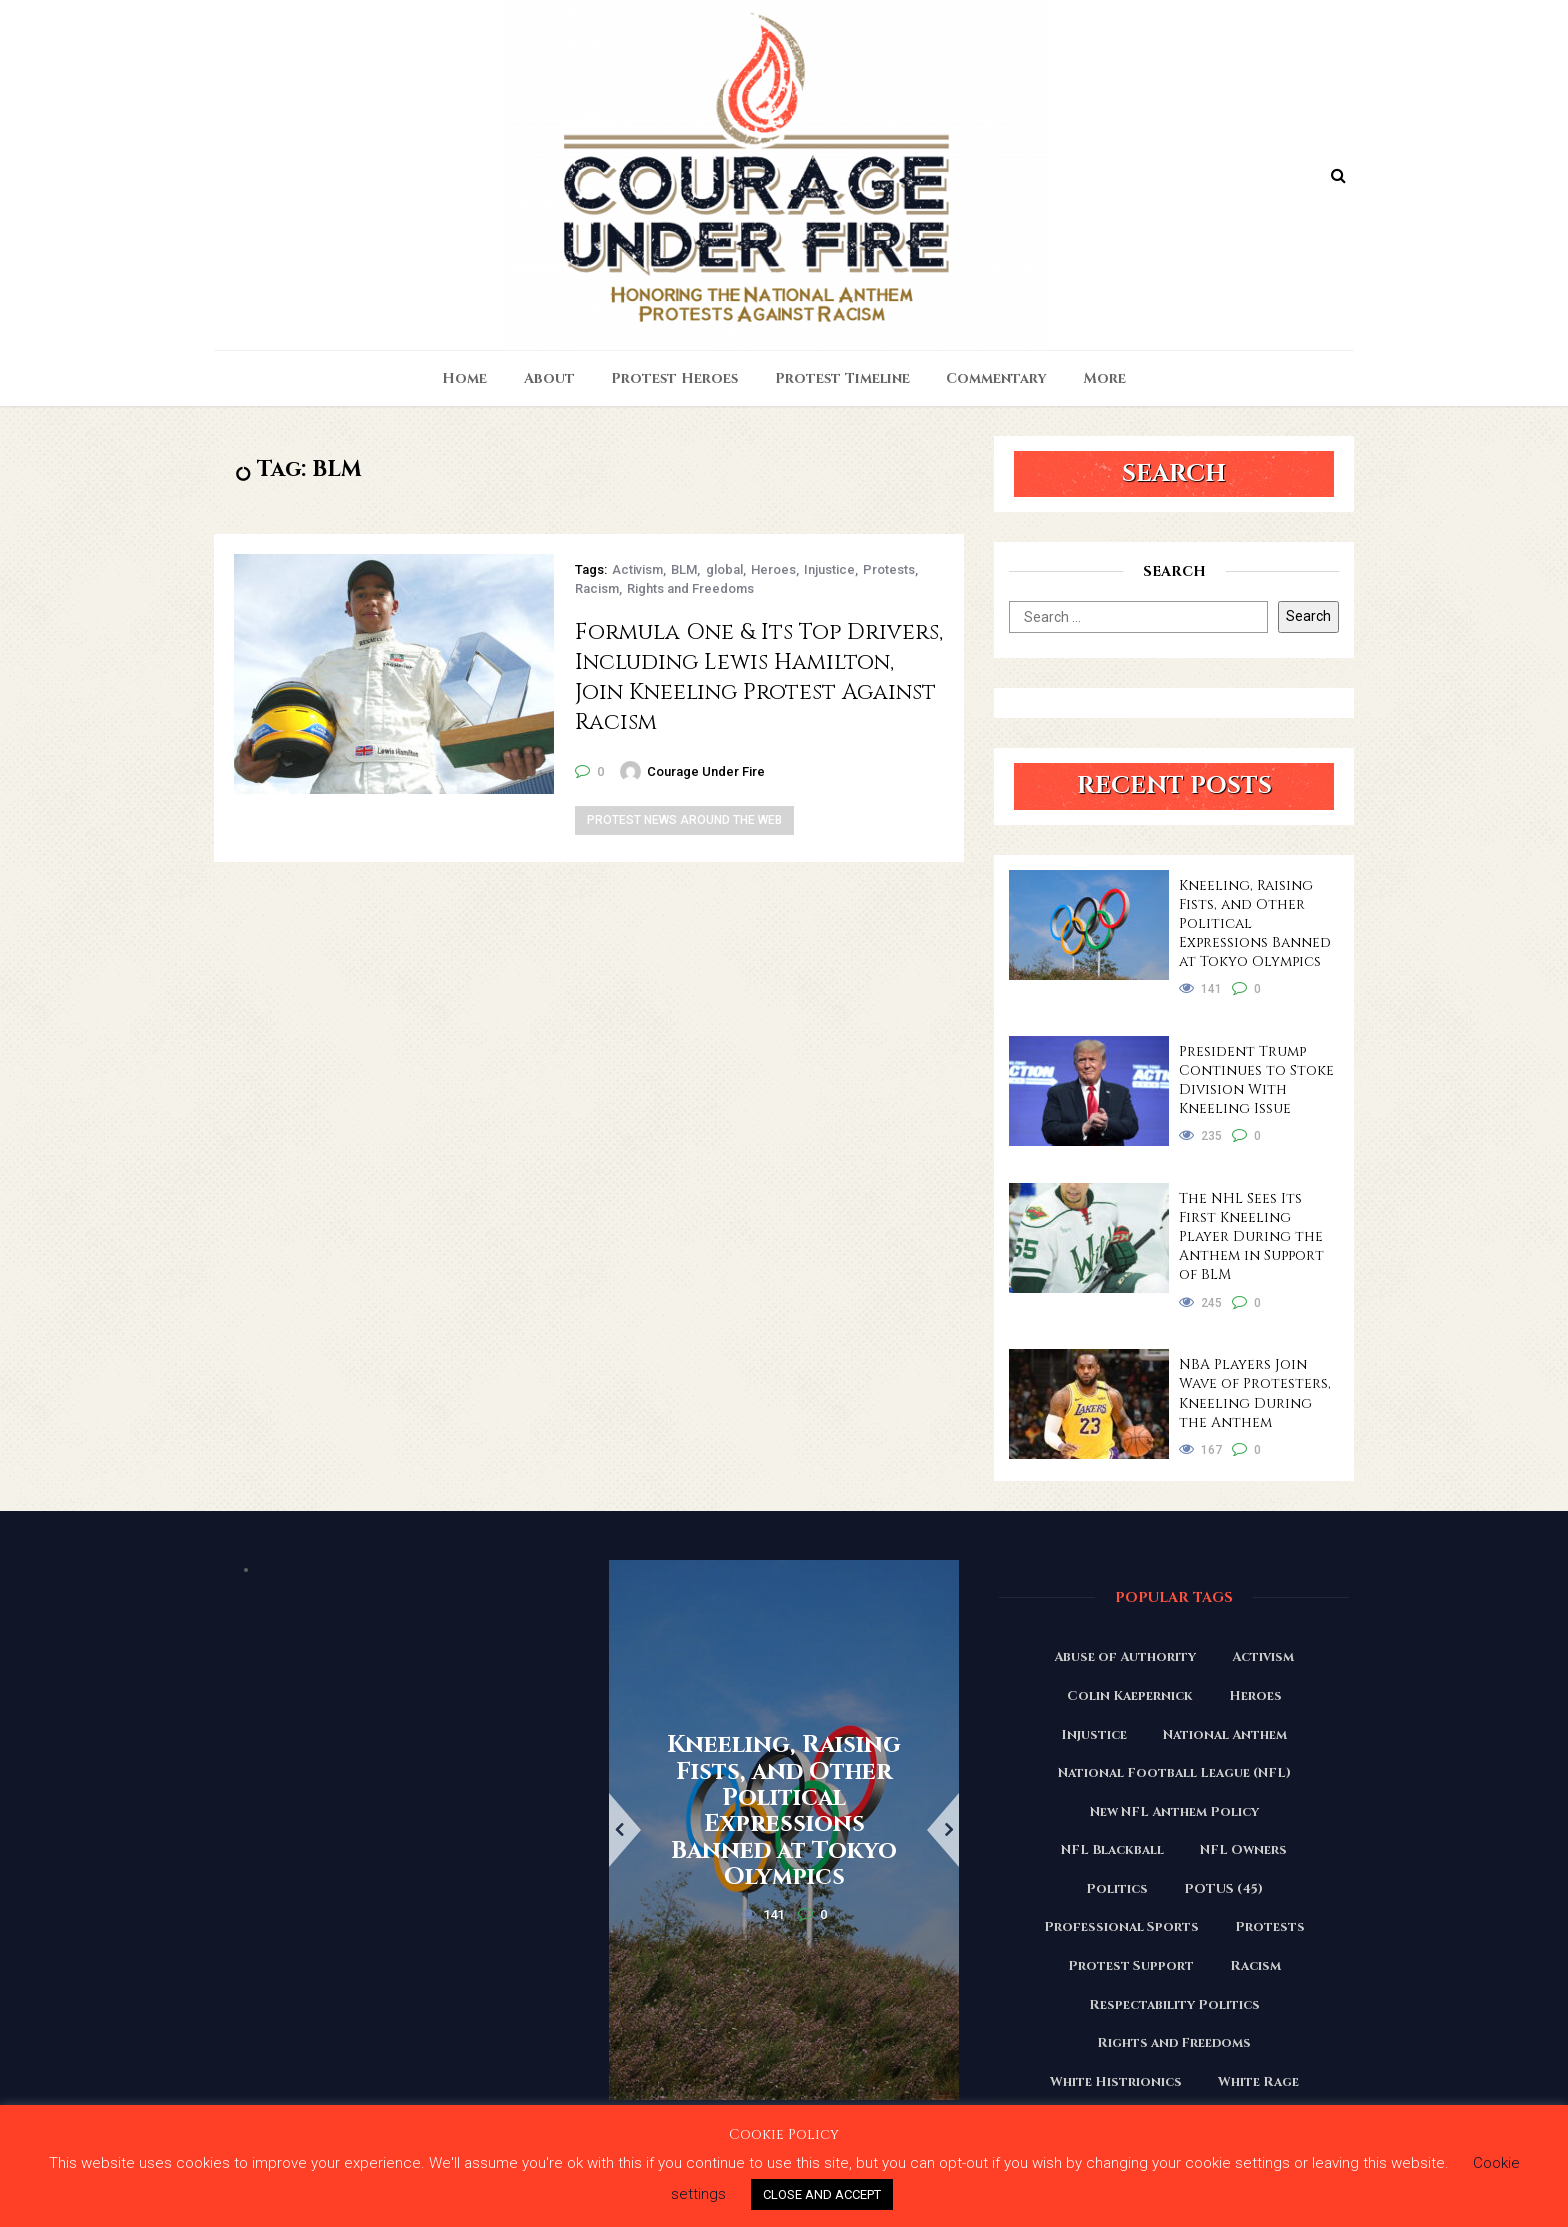  I want to click on Rights and Freedoms [Rights and Freedoms (160 items)], so click(1174, 2043).